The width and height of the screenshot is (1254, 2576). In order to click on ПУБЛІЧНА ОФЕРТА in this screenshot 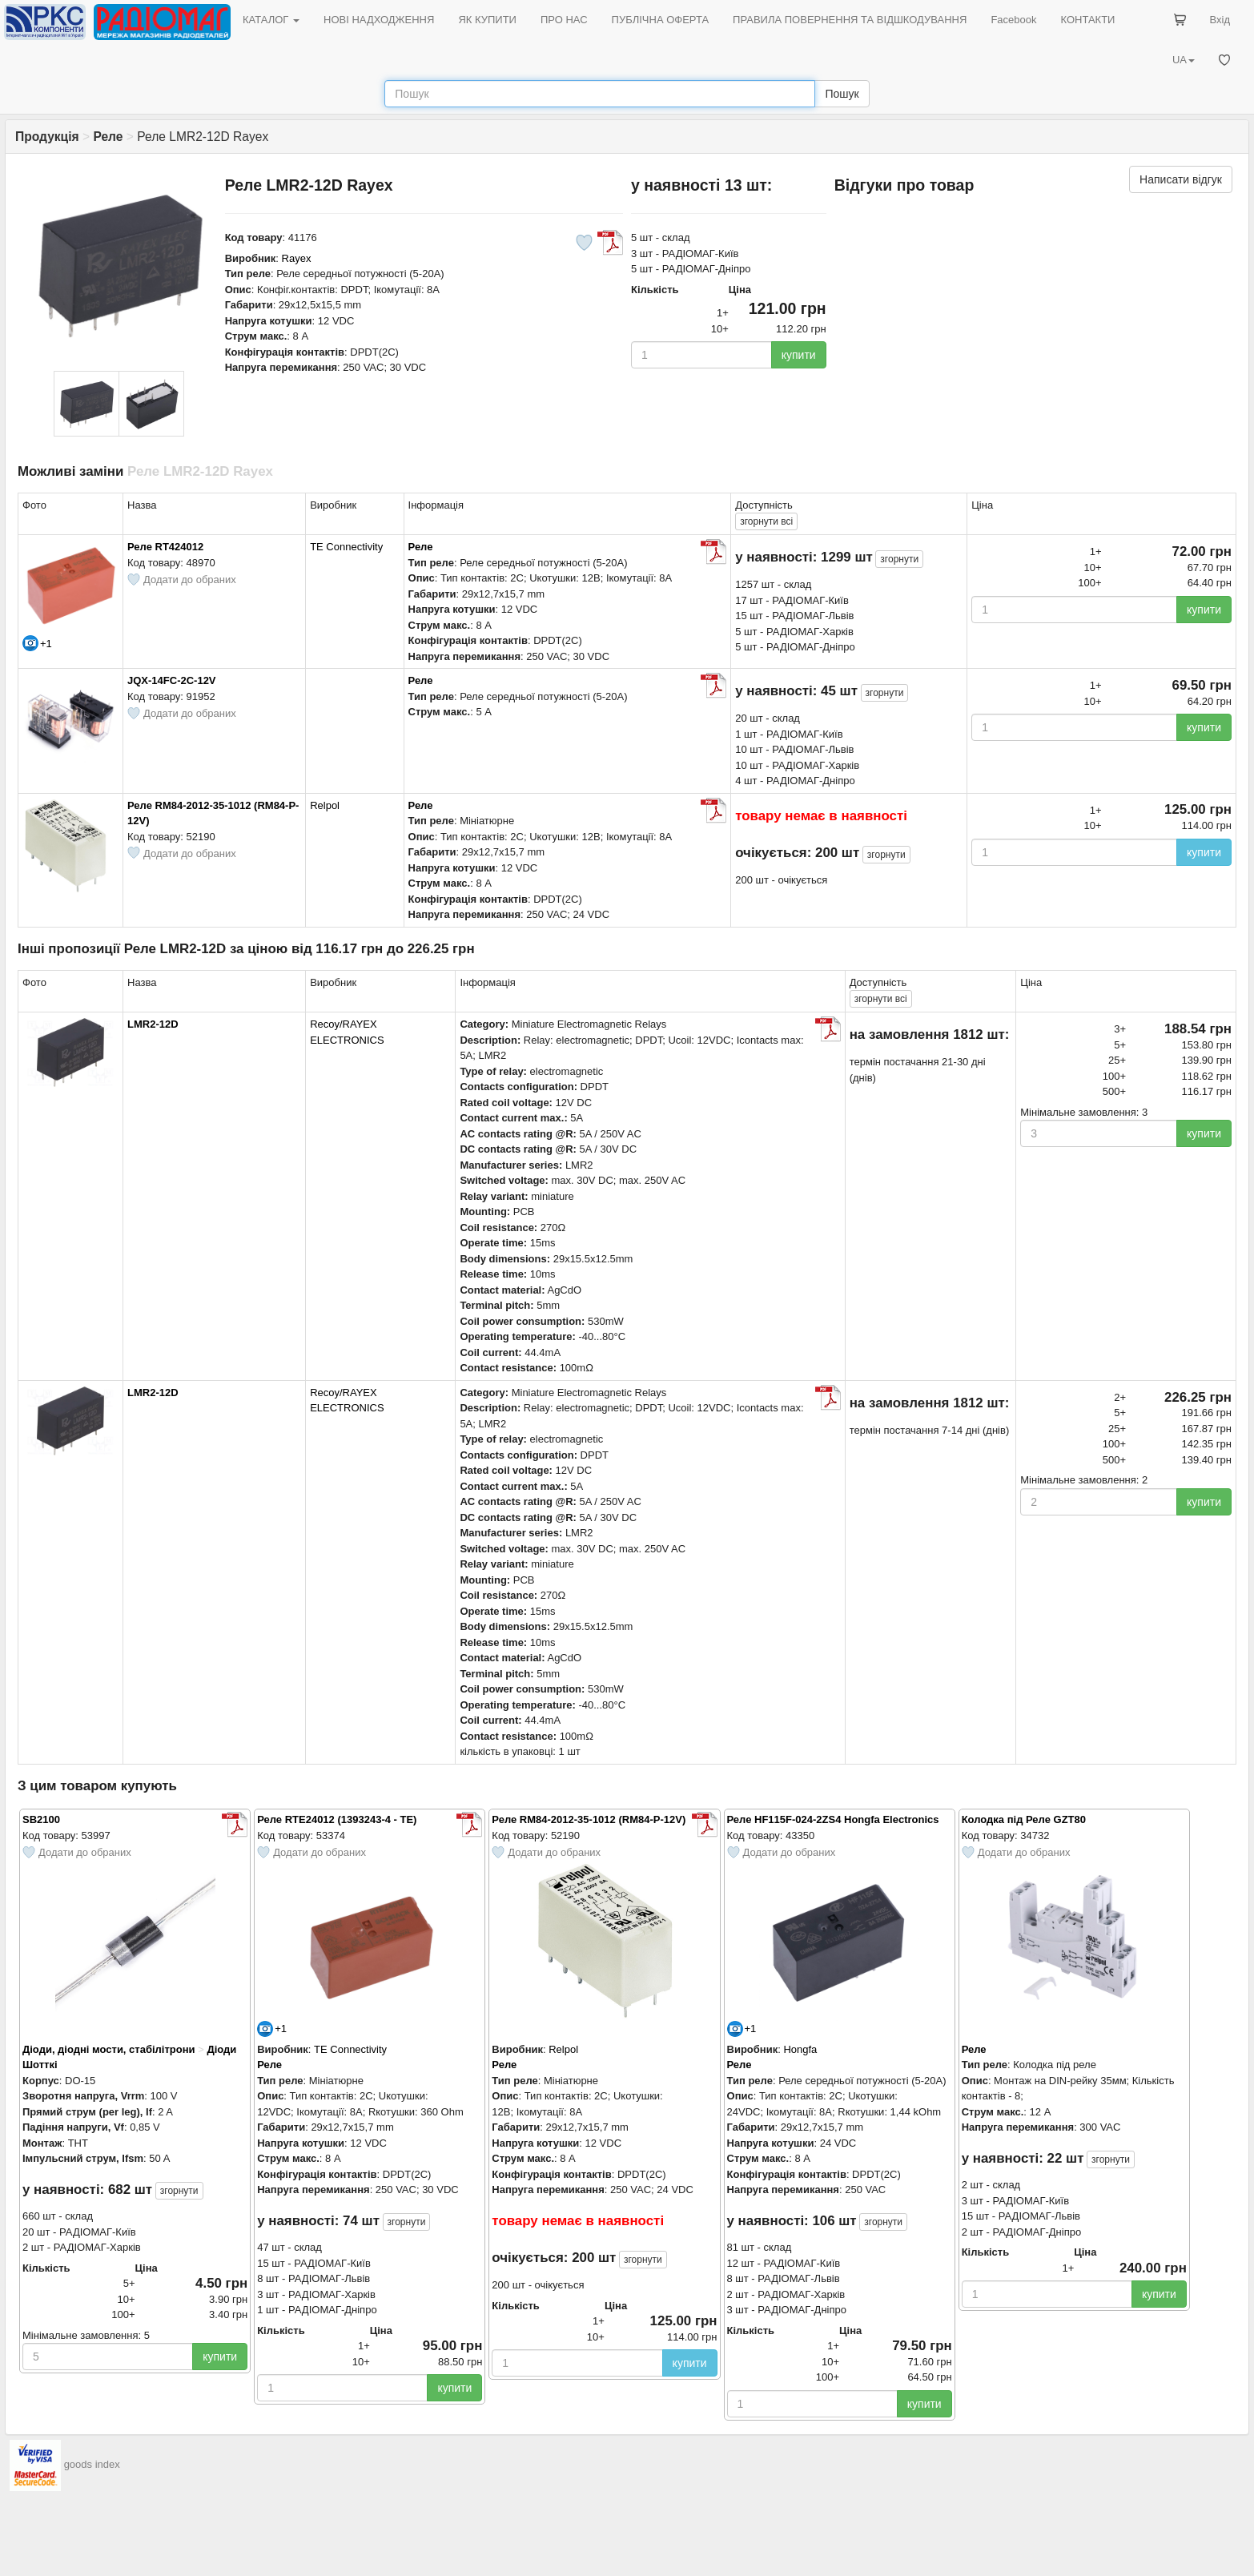, I will do `click(660, 20)`.